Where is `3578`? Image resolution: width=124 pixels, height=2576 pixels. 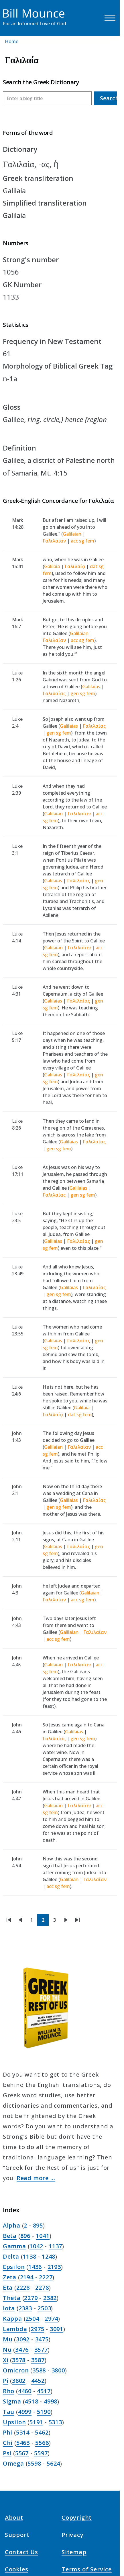
3578 is located at coordinates (18, 2360).